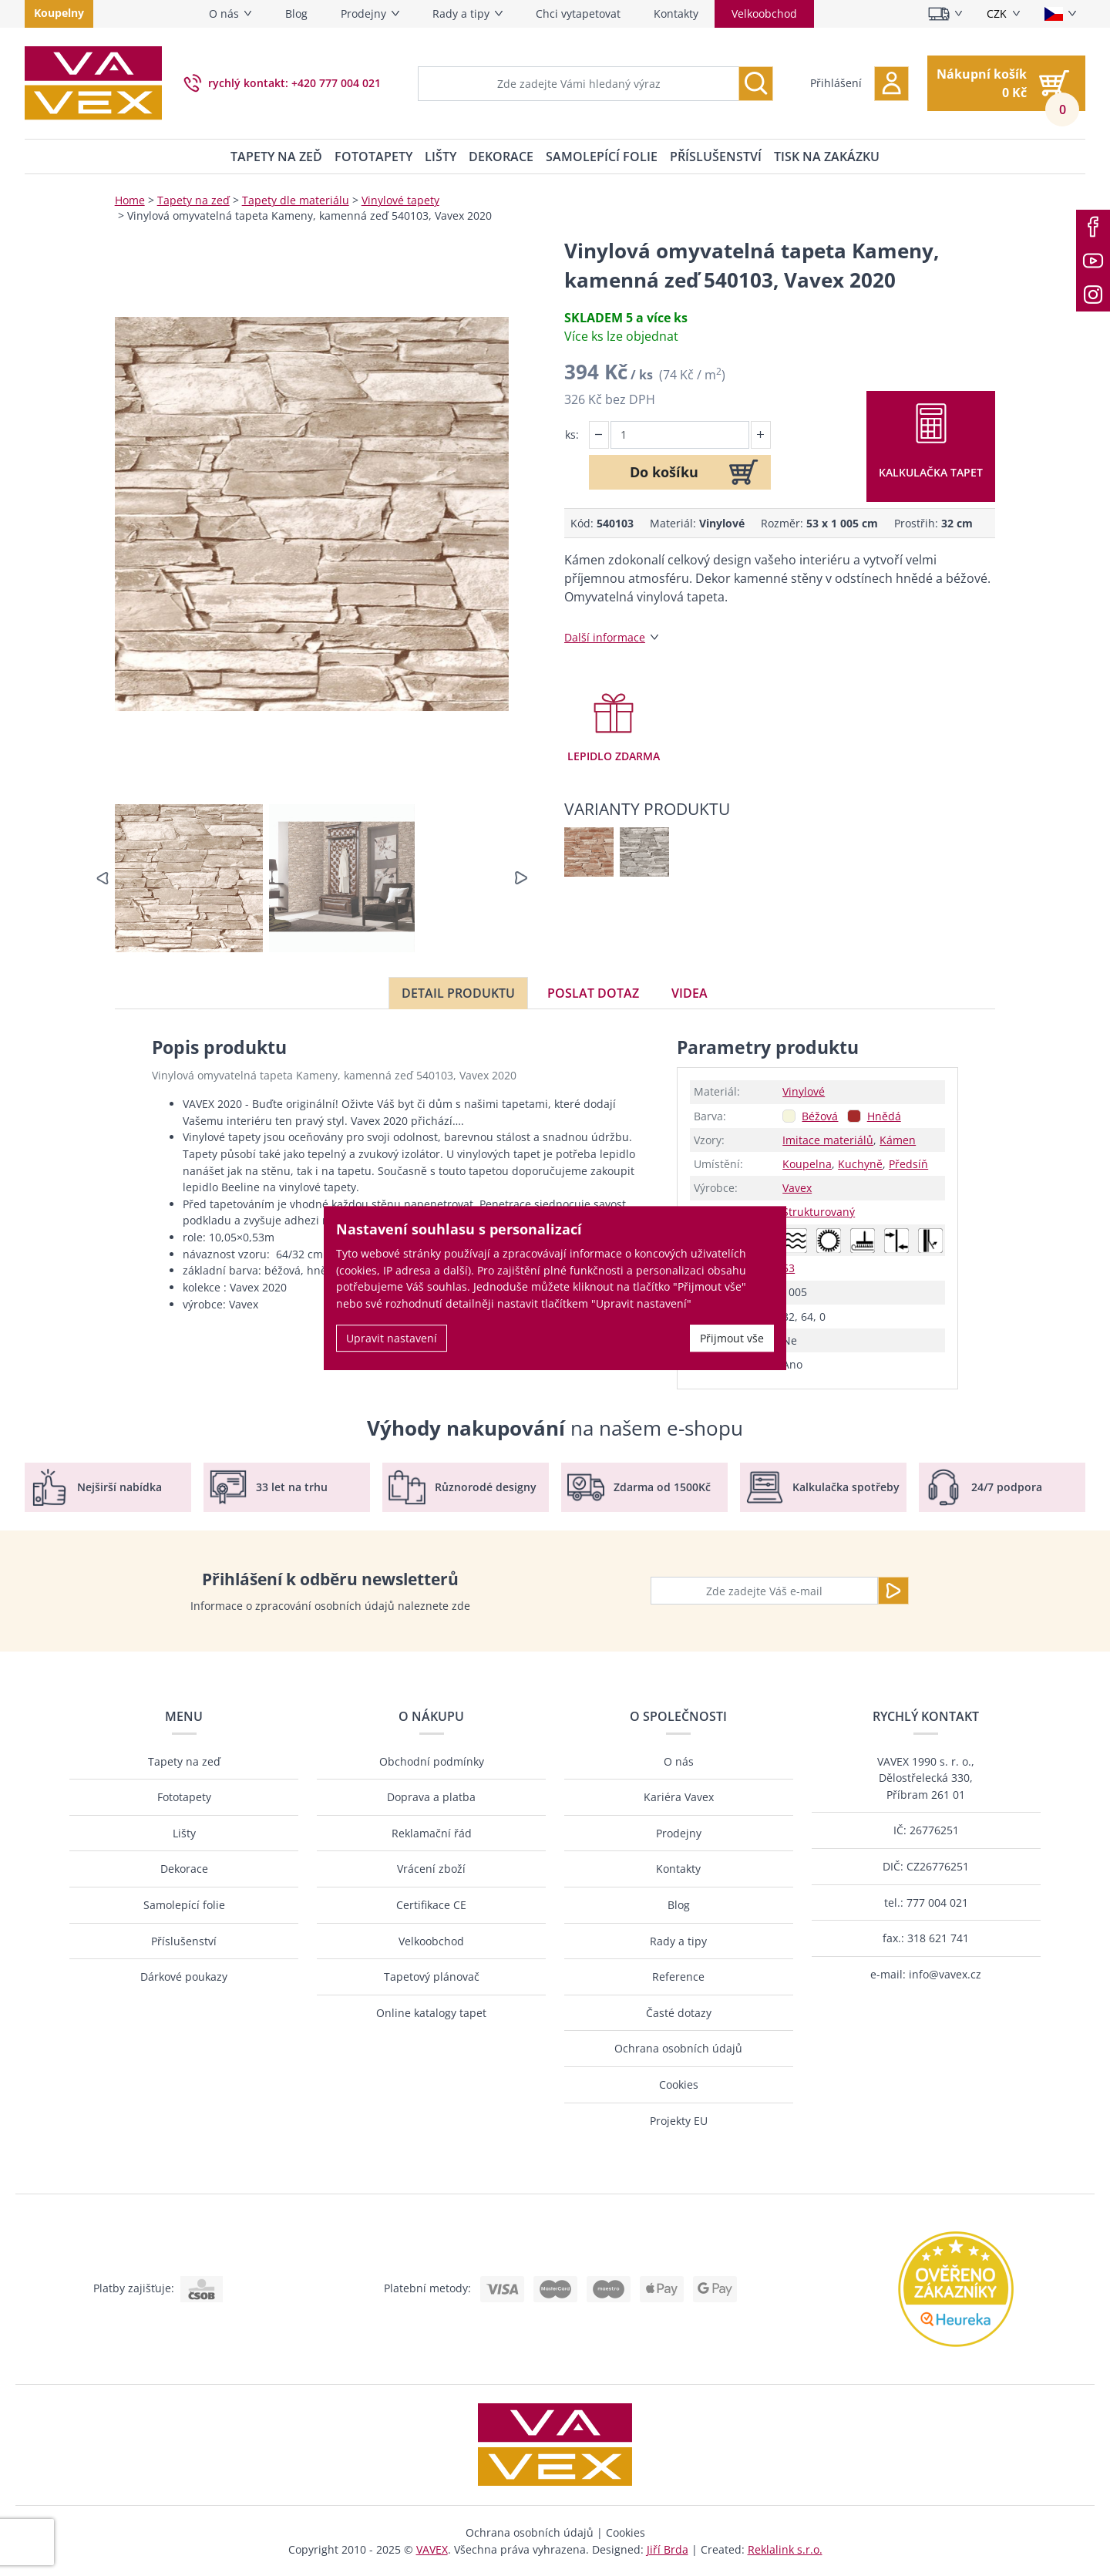  I want to click on [Instagram], so click(1093, 294).